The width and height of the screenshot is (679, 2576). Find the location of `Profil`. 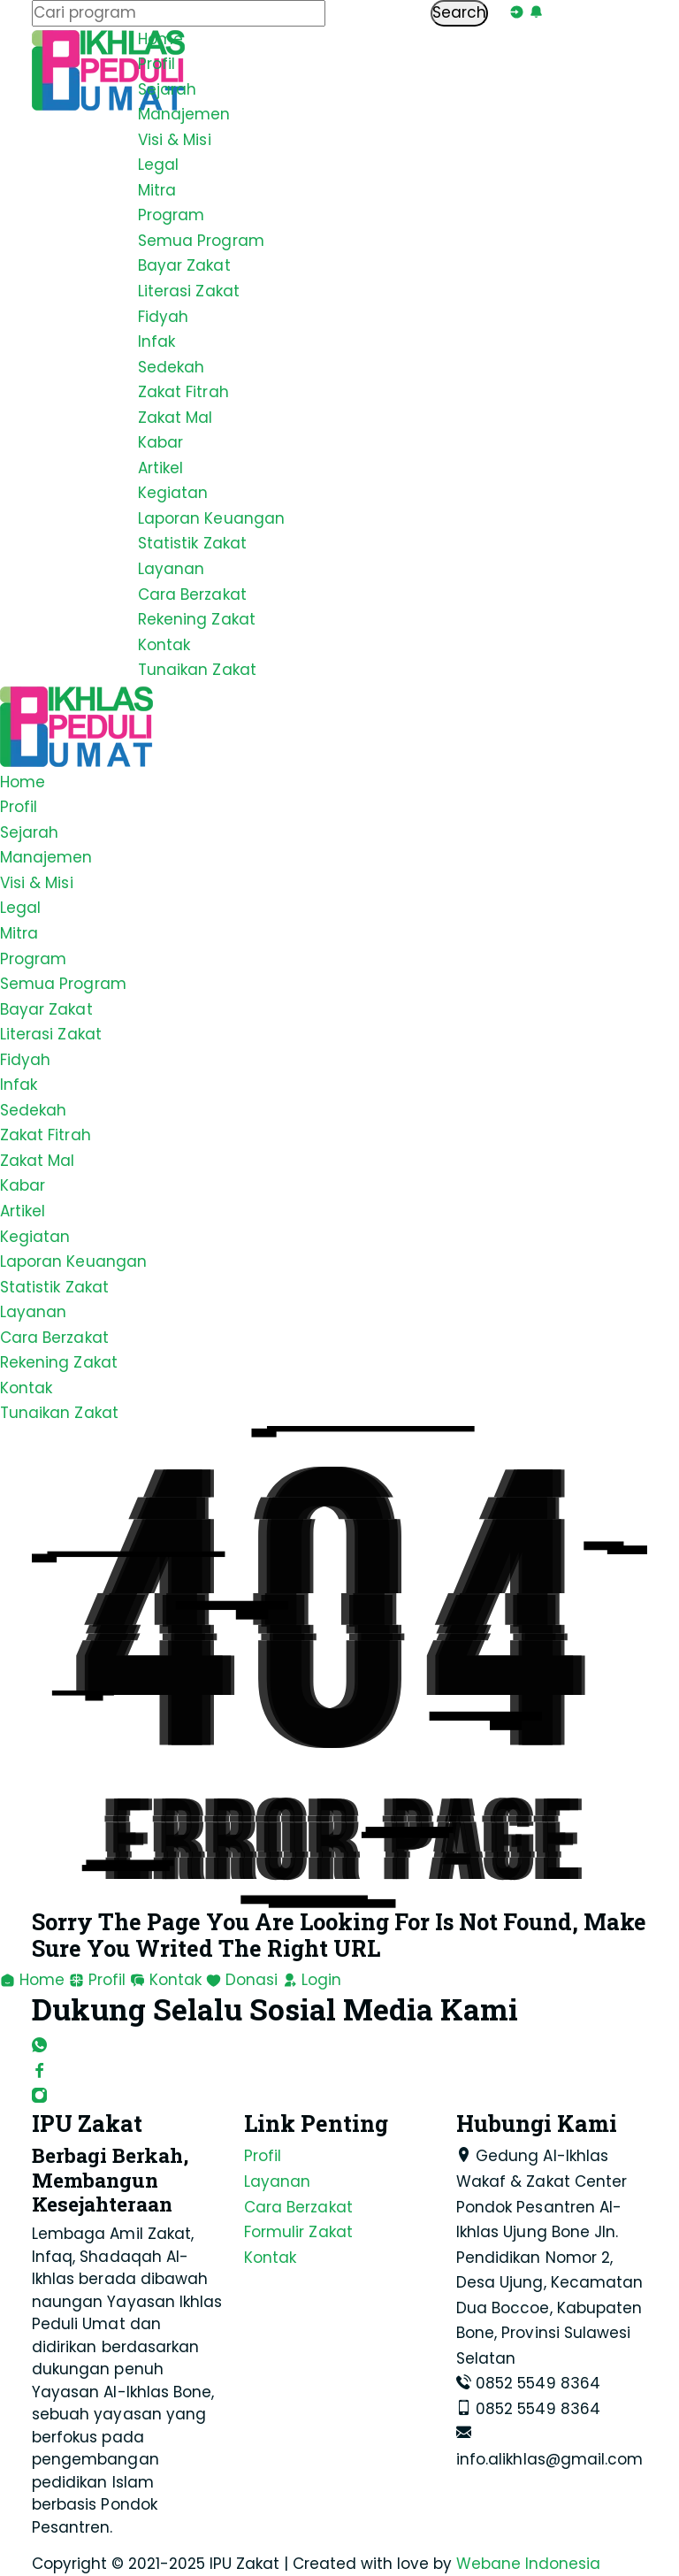

Profil is located at coordinates (156, 63).